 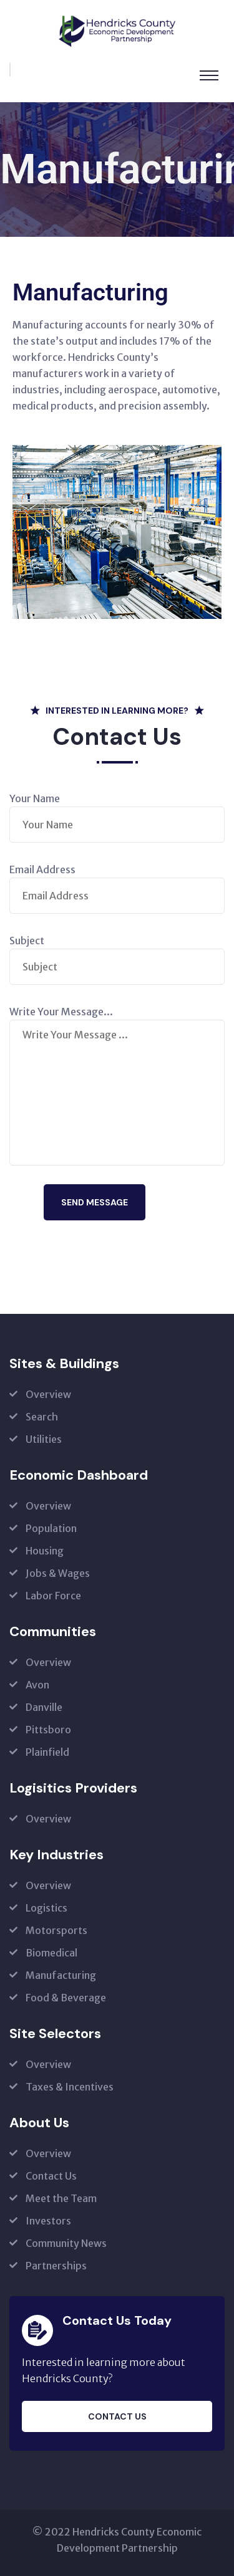 I want to click on Labor Force, so click(x=53, y=1595).